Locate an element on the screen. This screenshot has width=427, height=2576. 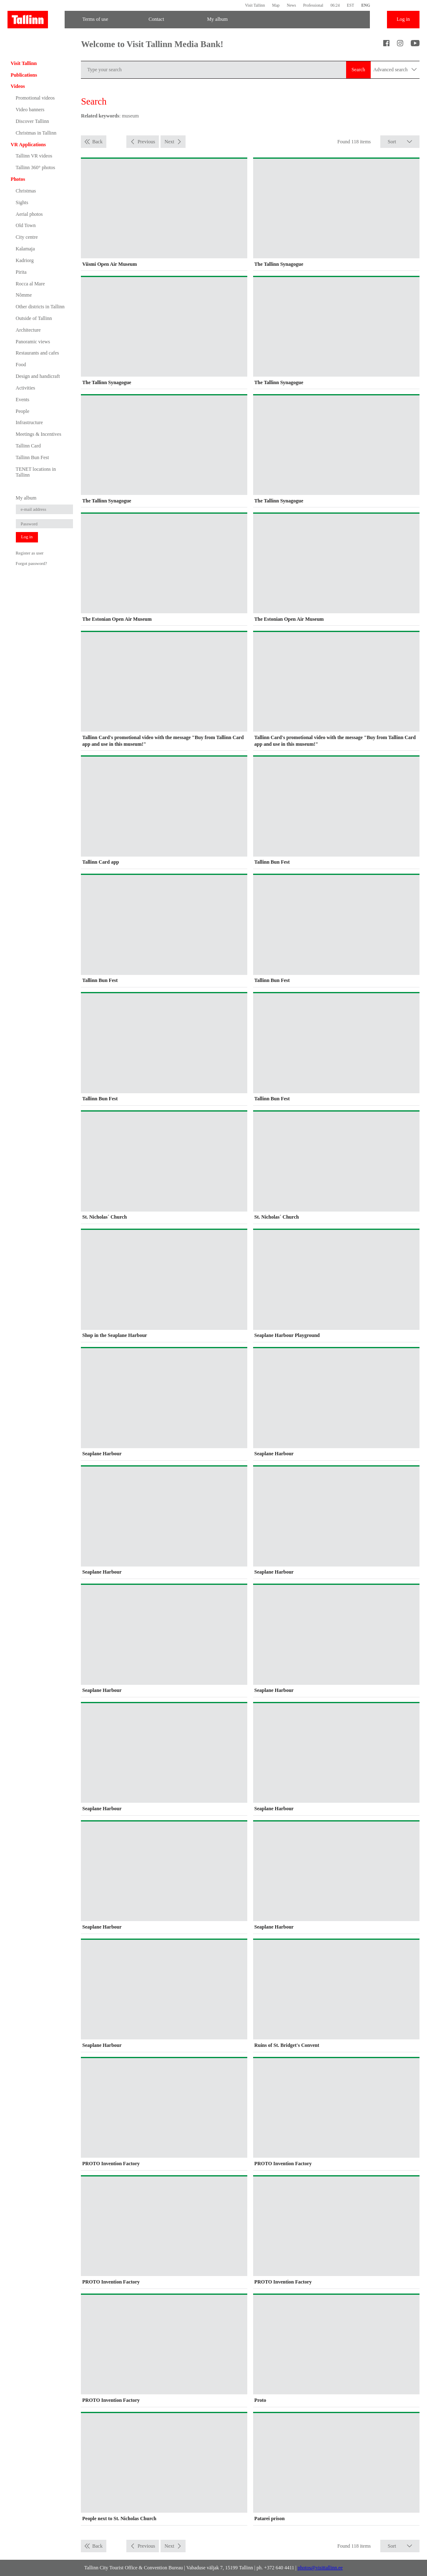
Professional is located at coordinates (313, 5).